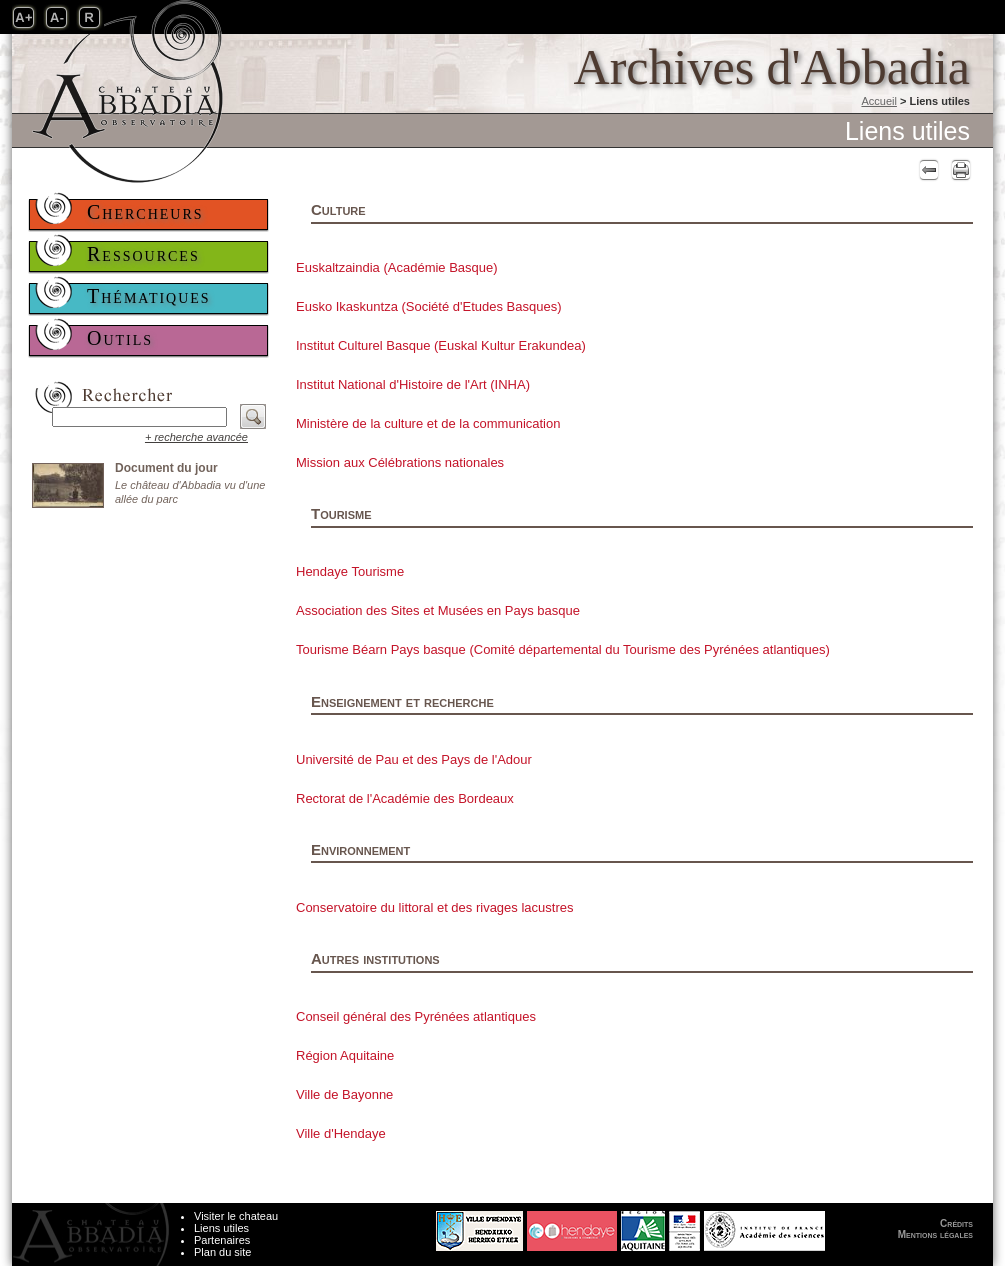  Describe the element at coordinates (429, 306) in the screenshot. I see `Eusko Ikaskuntza (Société d'Etudes Basques)` at that location.